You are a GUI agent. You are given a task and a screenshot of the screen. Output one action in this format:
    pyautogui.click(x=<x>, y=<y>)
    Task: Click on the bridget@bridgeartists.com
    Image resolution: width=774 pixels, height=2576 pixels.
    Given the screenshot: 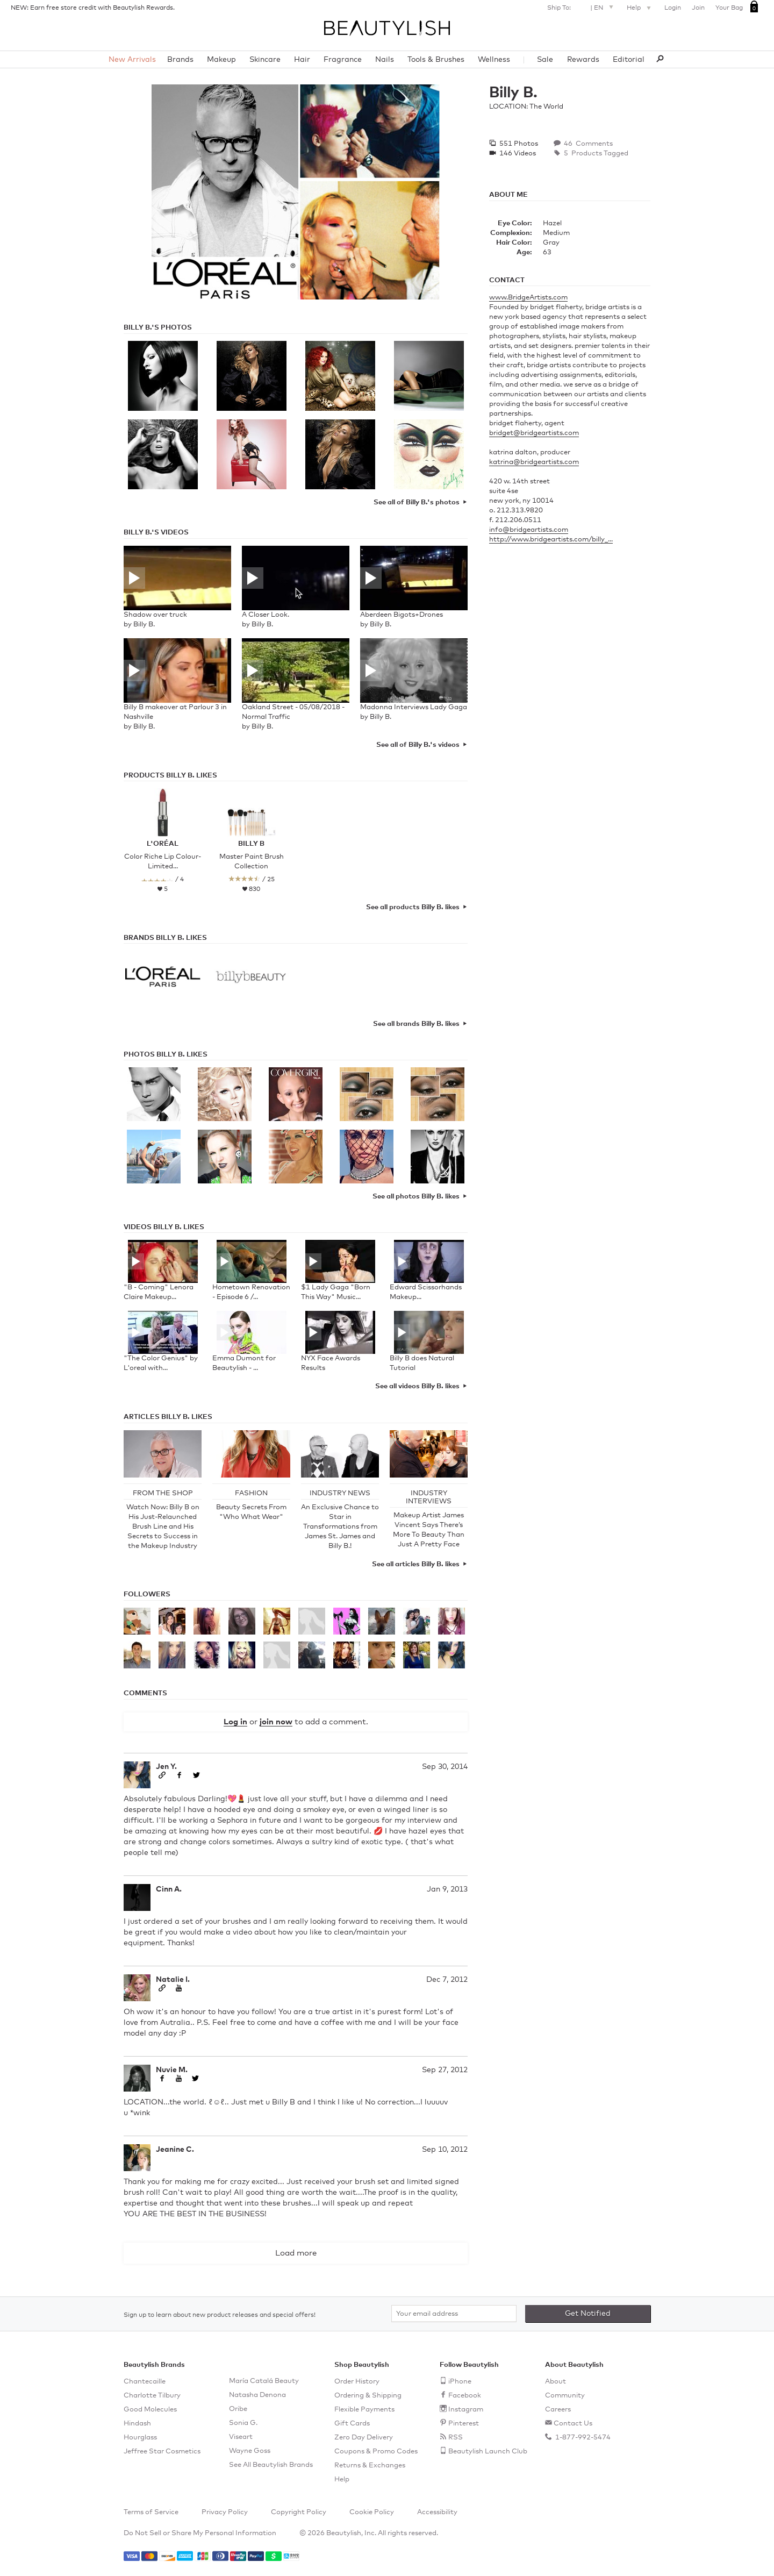 What is the action you would take?
    pyautogui.click(x=534, y=433)
    